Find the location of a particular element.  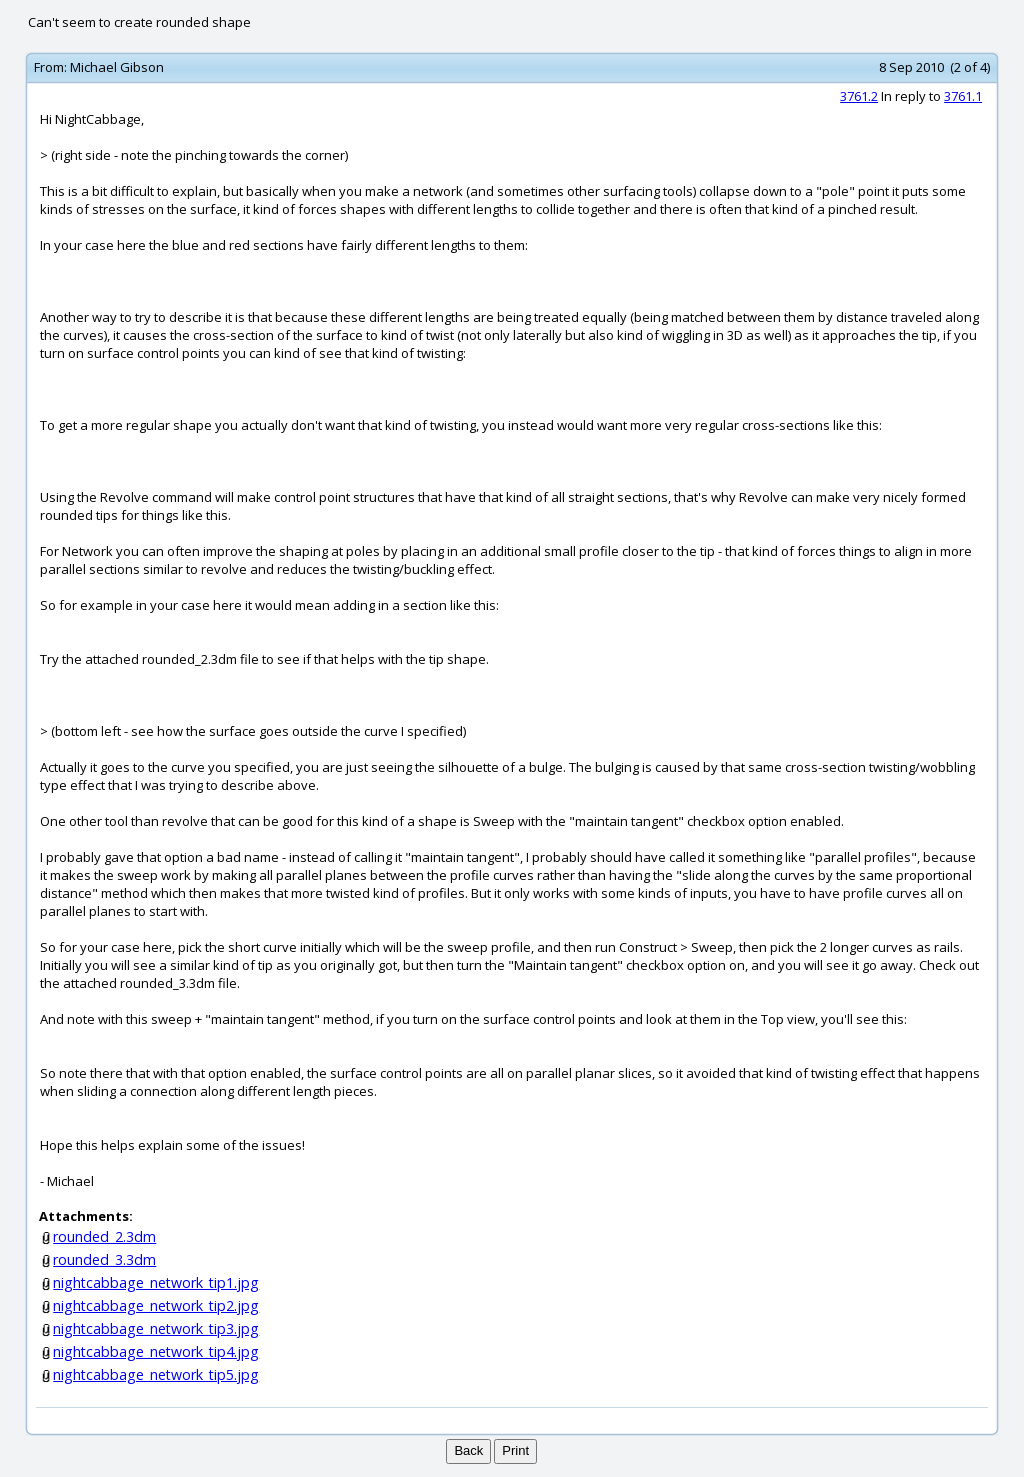

rounded_3.3dm is located at coordinates (104, 1259).